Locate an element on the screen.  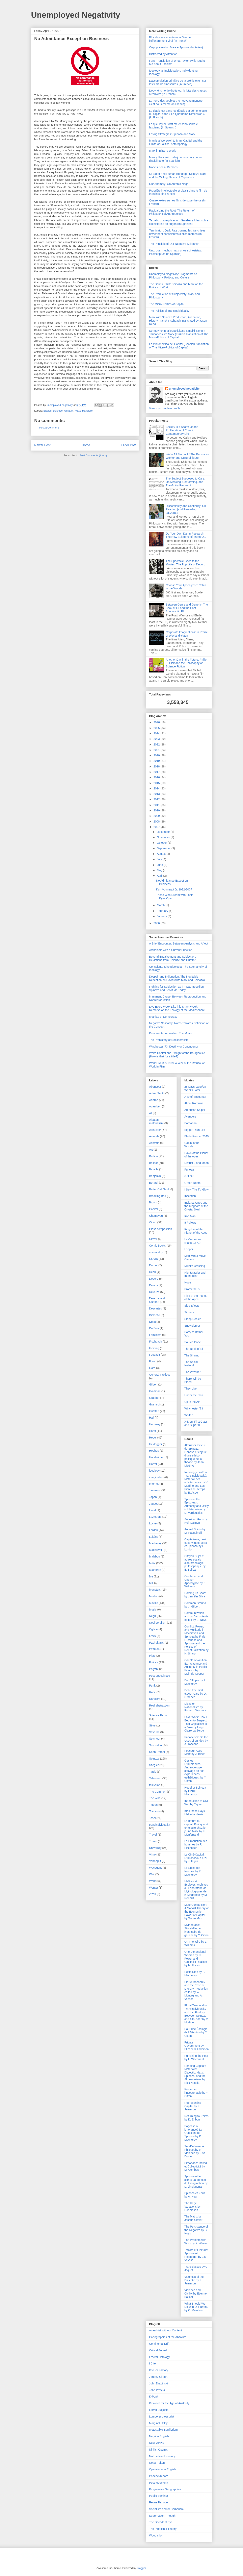
One Dimensional Woman by N. Power and Capitalist Realism by M. Fisher is located at coordinates (195, 1958).